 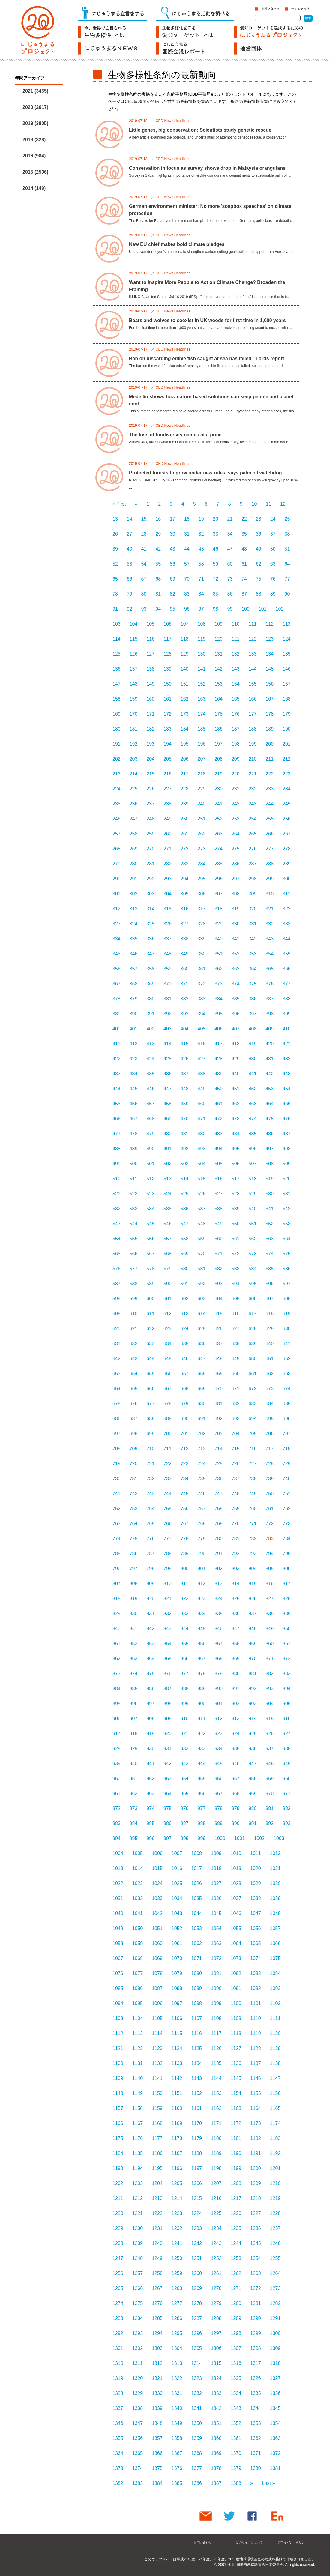 What do you see at coordinates (185, 1028) in the screenshot?
I see `404` at bounding box center [185, 1028].